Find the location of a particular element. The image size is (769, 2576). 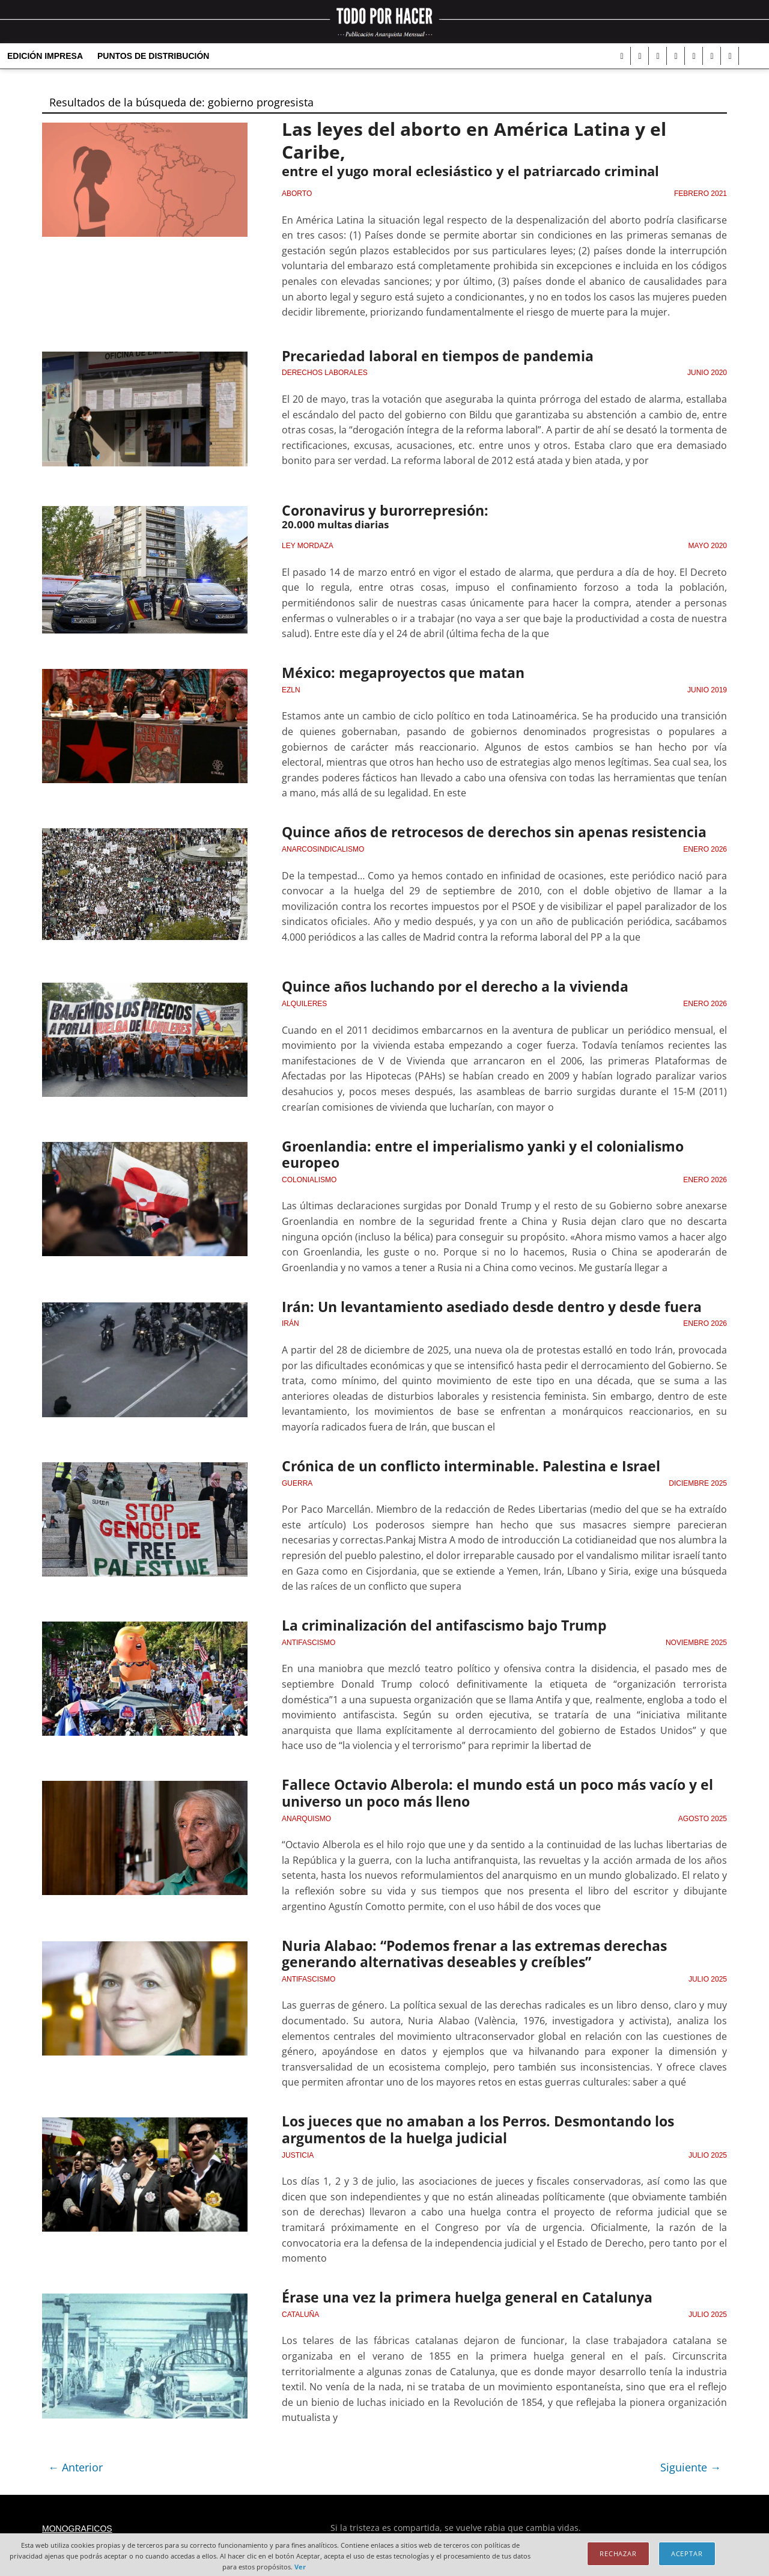

Aceptar is located at coordinates (687, 2553).